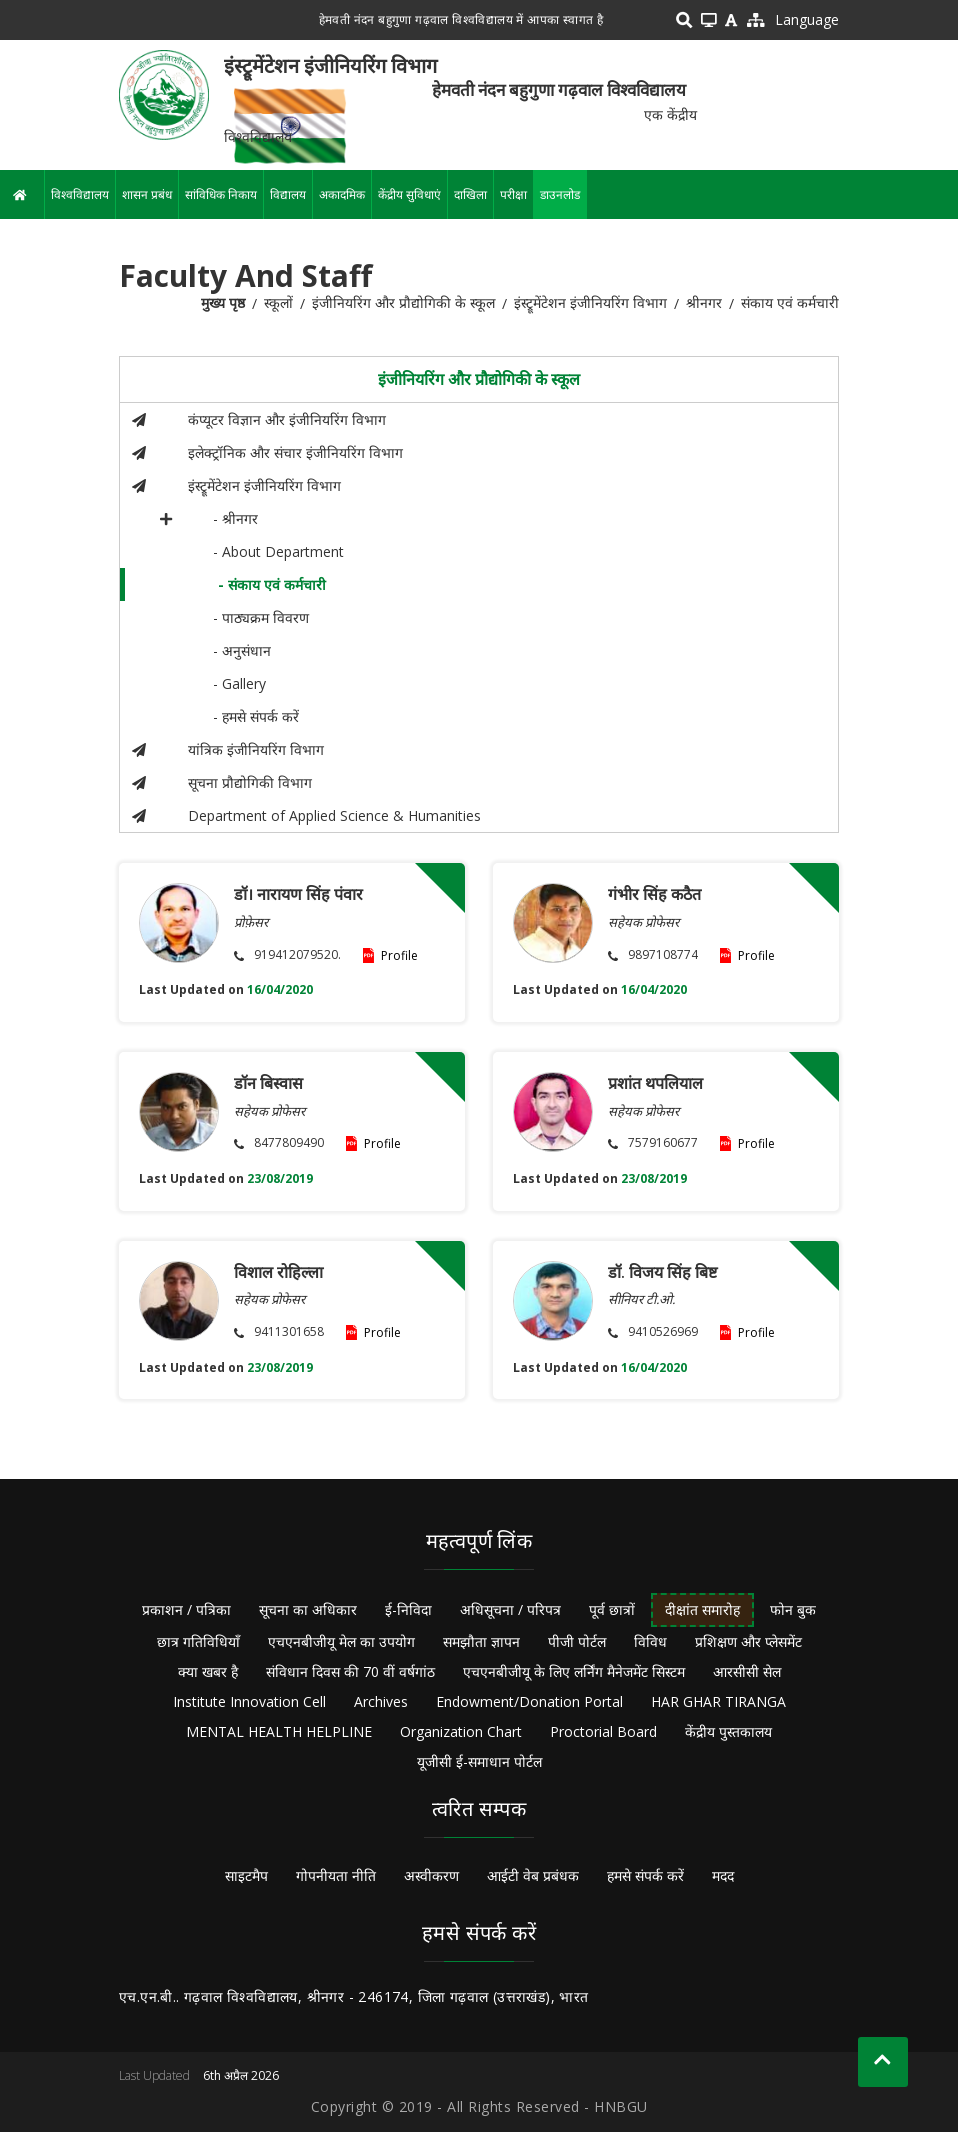  I want to click on Organization Chart, so click(461, 1731).